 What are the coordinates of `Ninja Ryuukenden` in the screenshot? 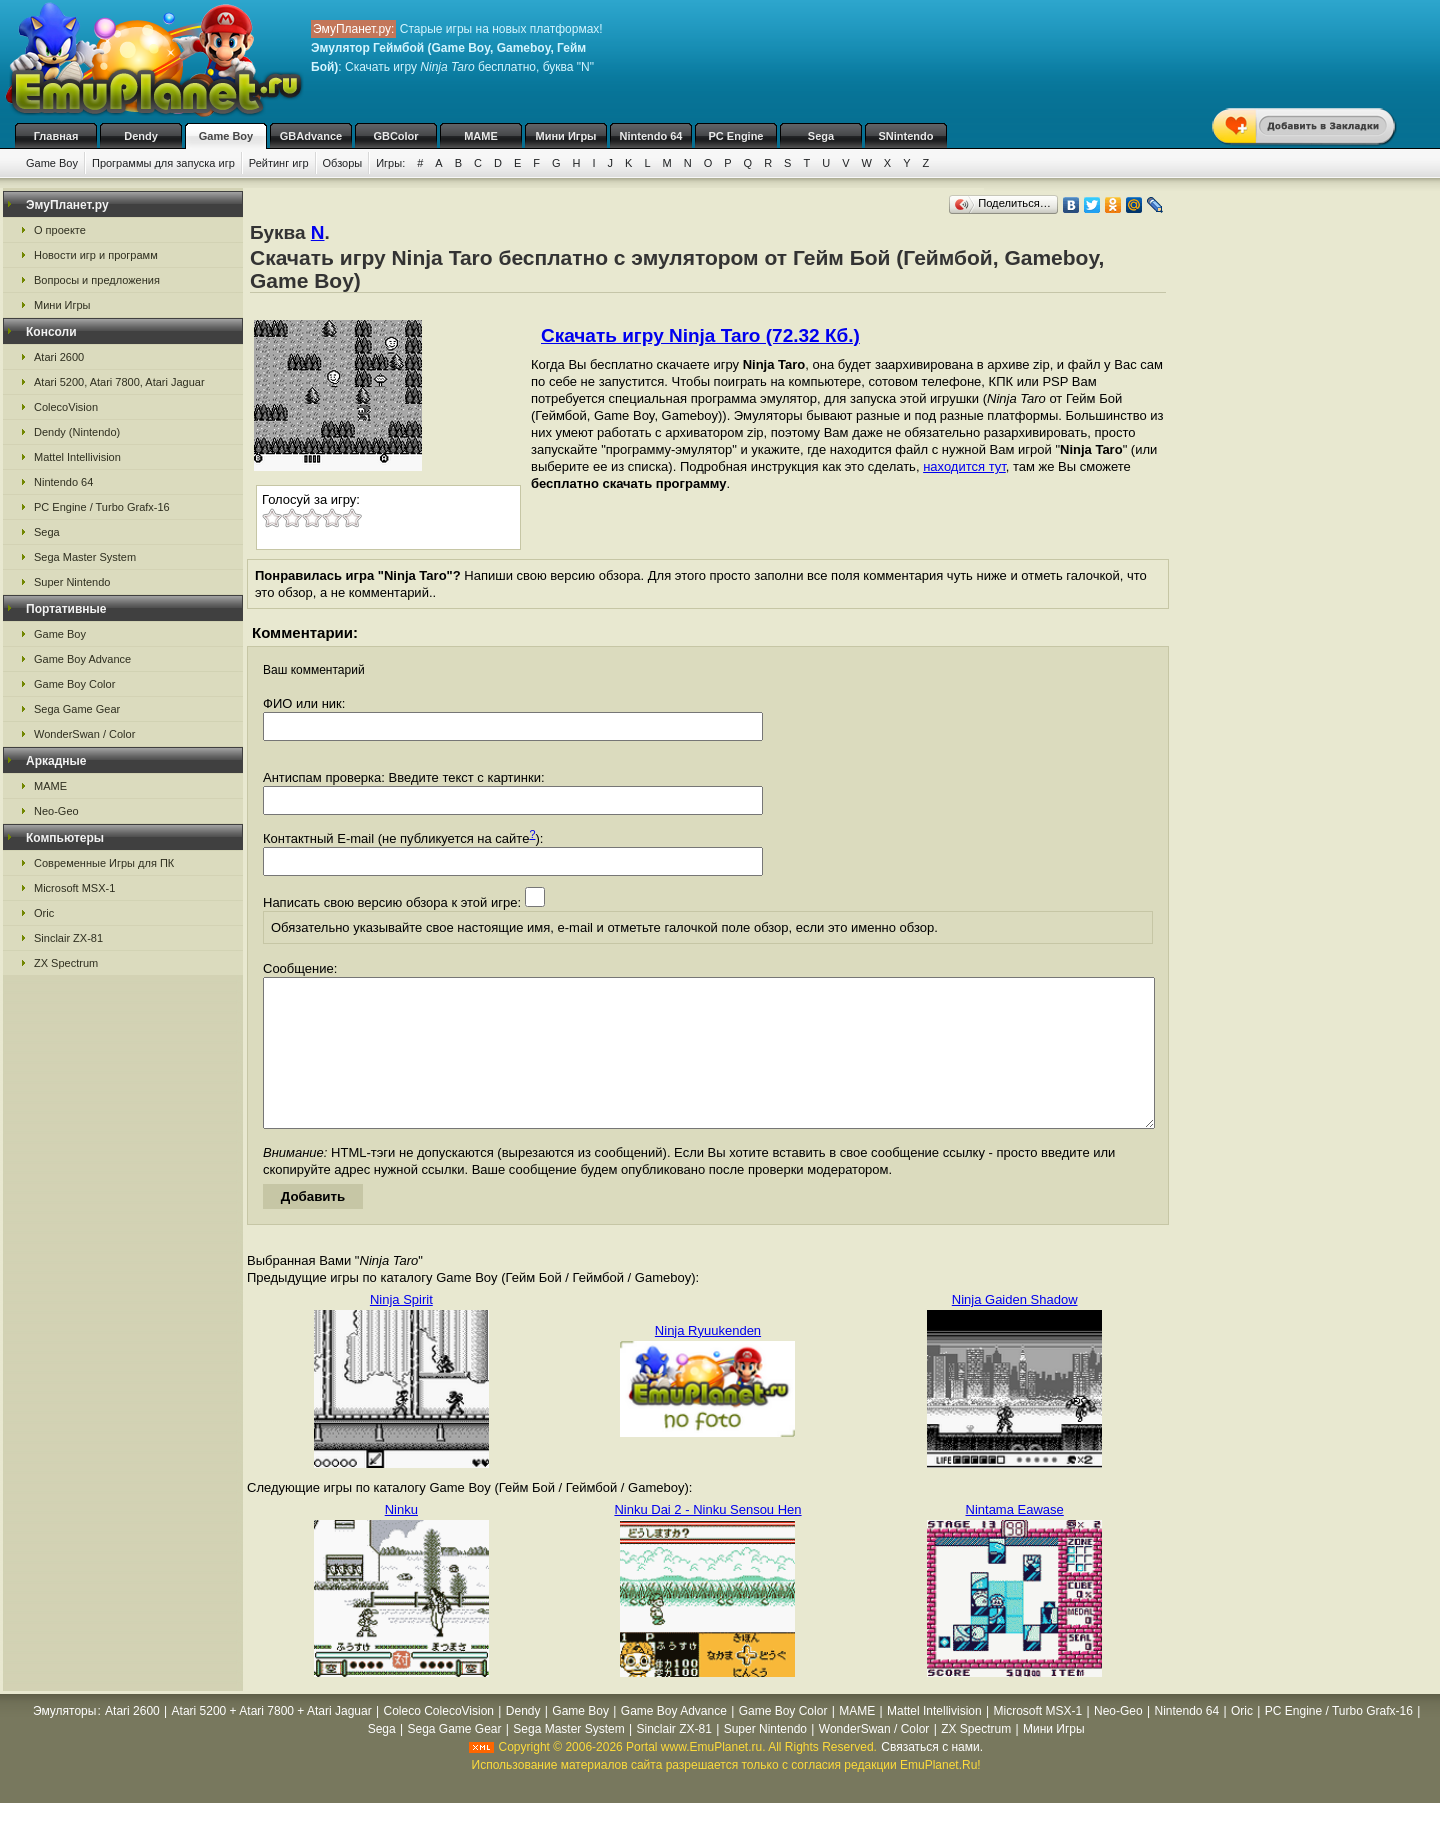 It's located at (708, 1360).